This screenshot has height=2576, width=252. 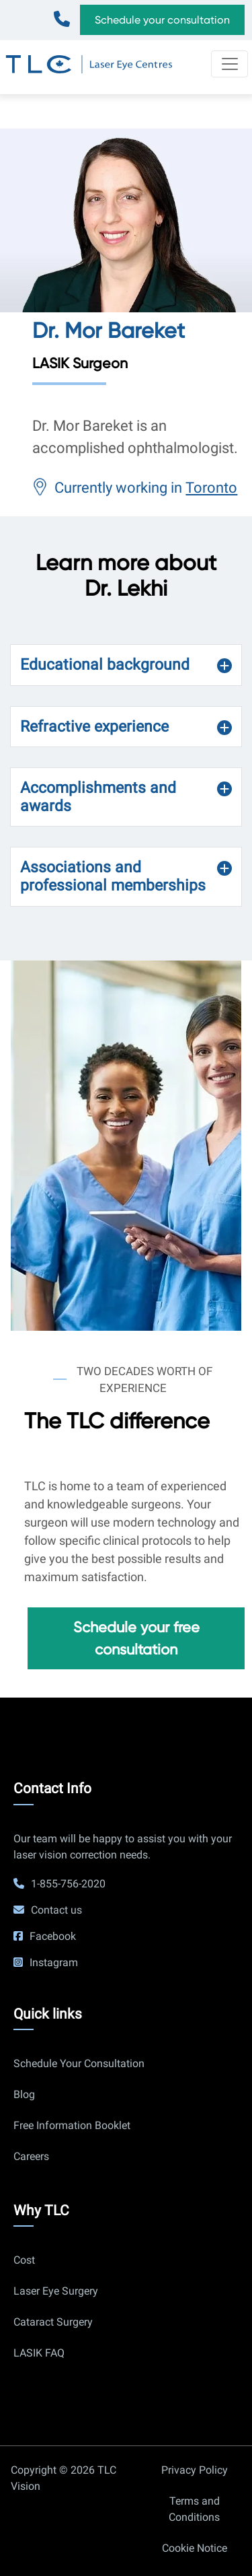 What do you see at coordinates (113, 876) in the screenshot?
I see `Associations and professional memberships [button]` at bounding box center [113, 876].